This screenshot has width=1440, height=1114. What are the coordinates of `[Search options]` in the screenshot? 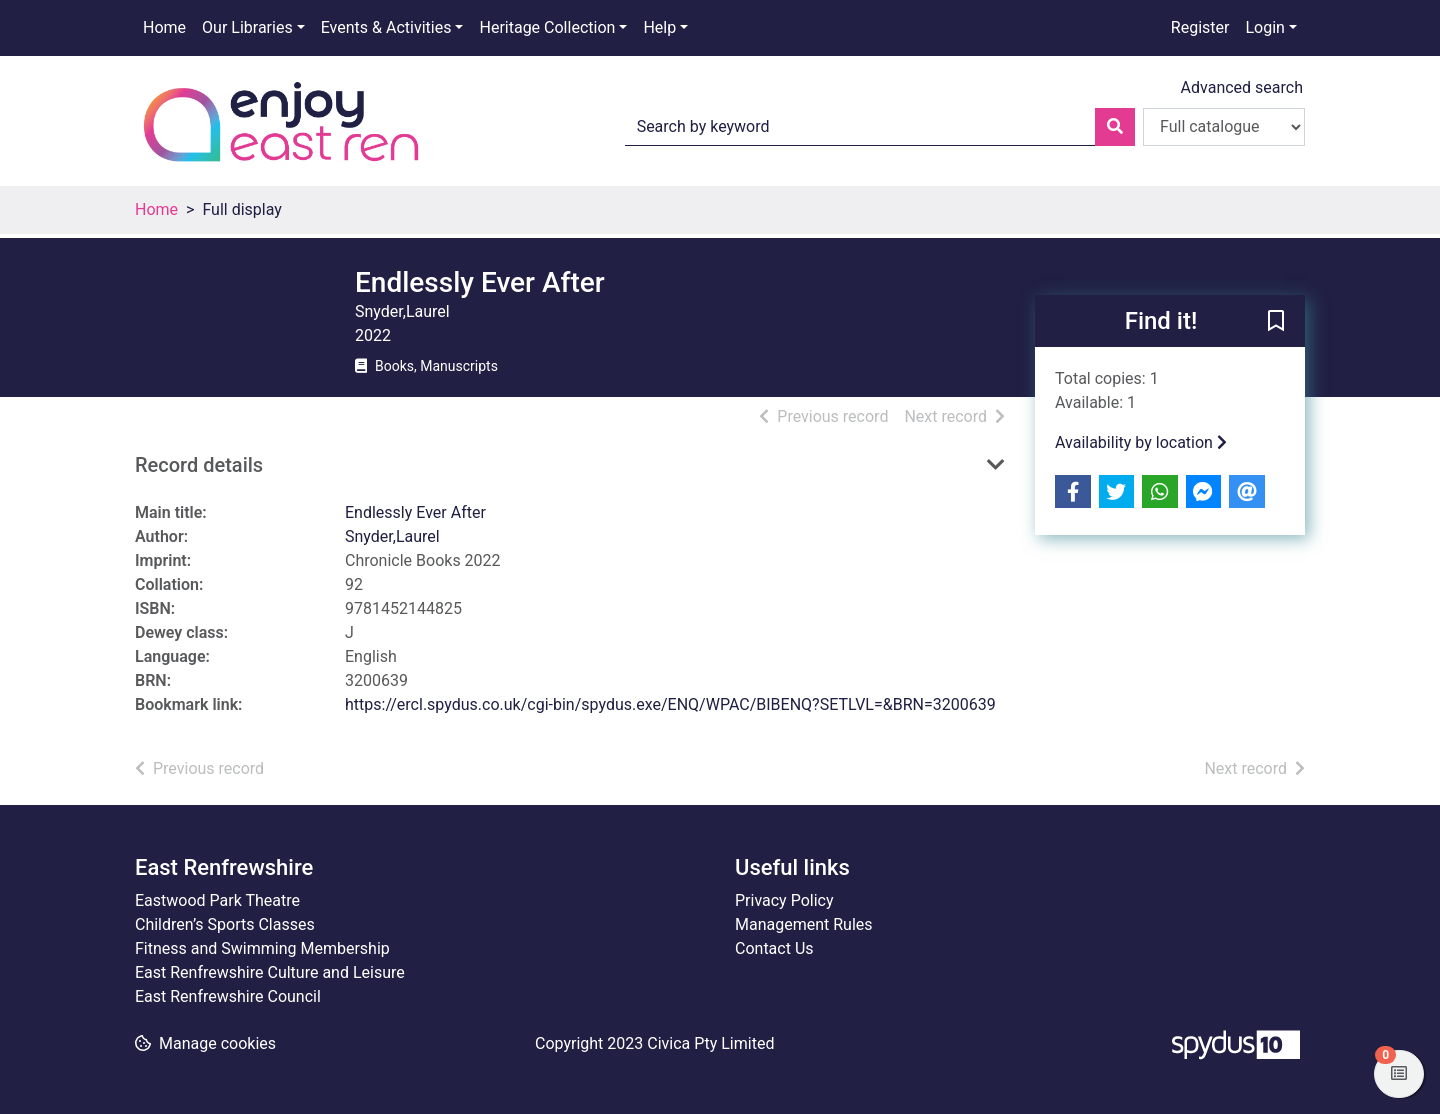 It's located at (1224, 127).